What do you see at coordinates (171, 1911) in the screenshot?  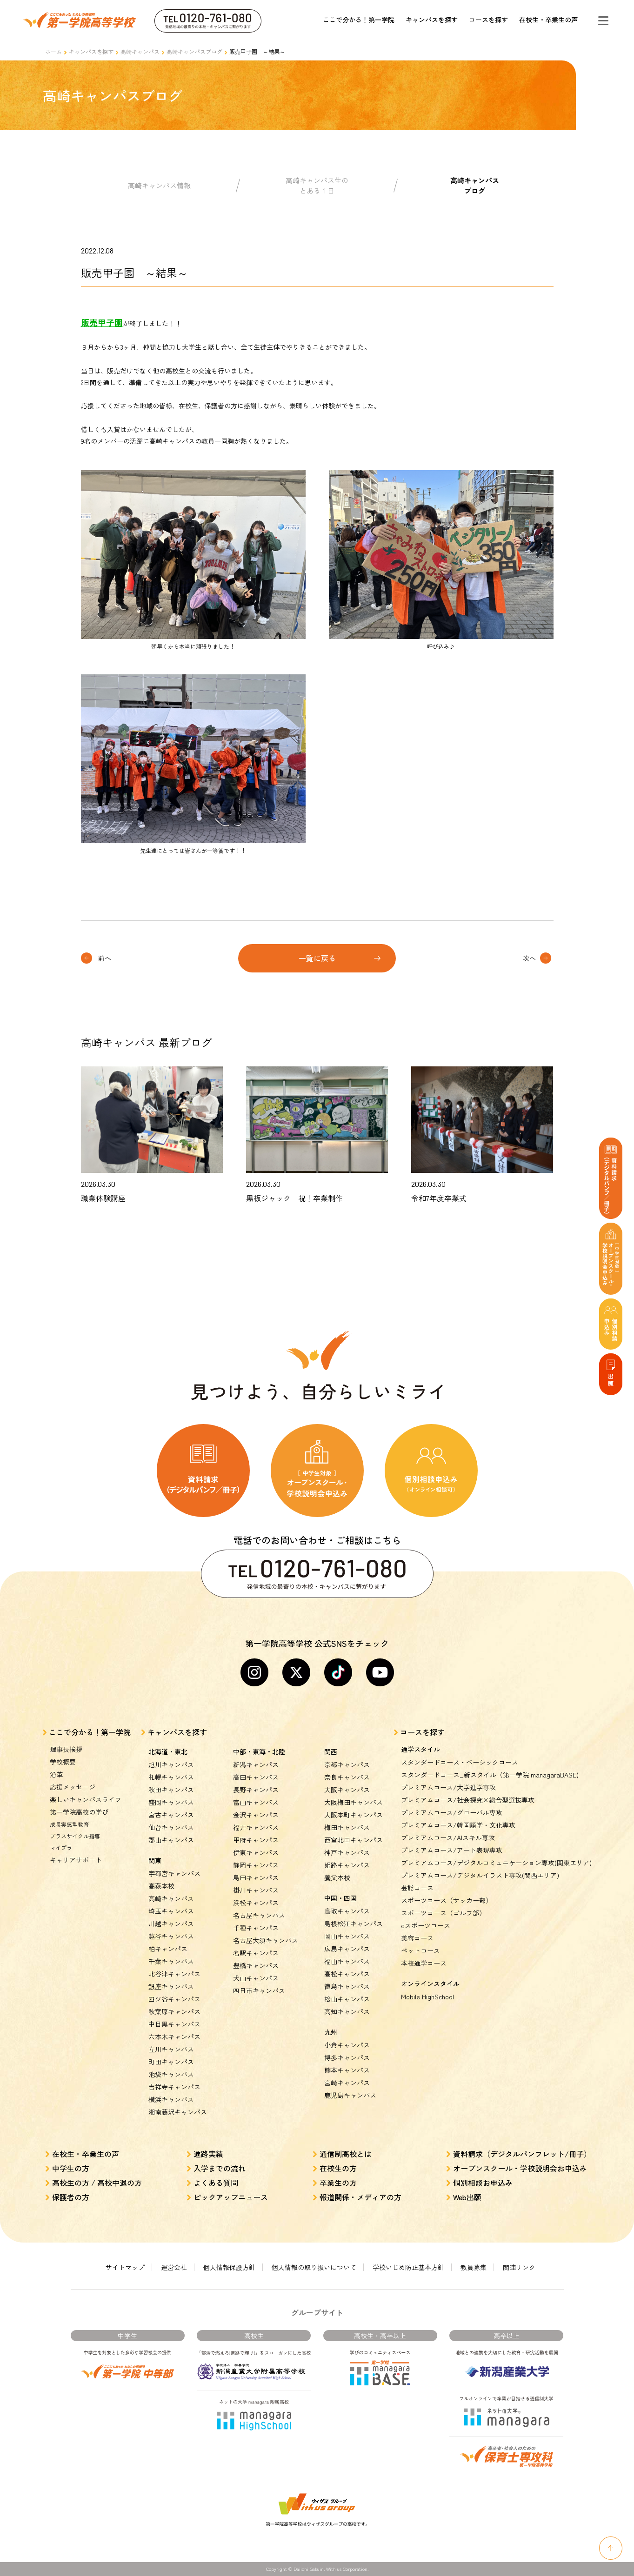 I see `埼玉キャンパス` at bounding box center [171, 1911].